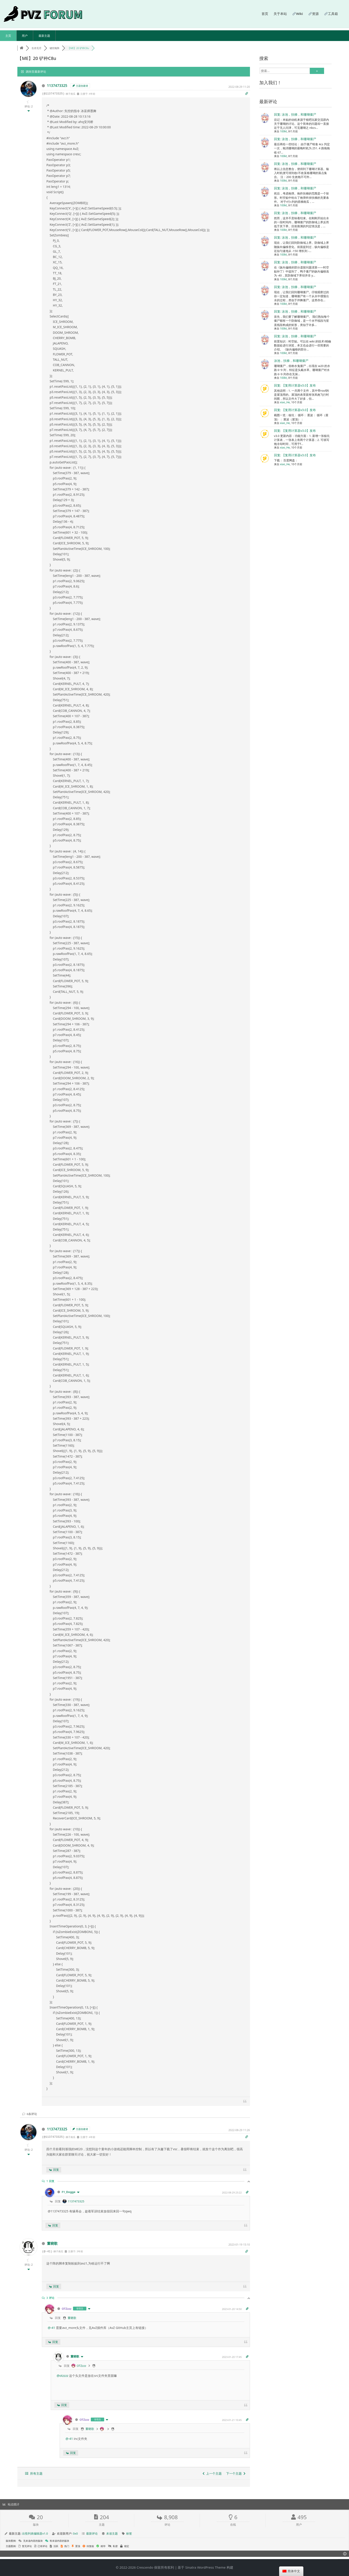 This screenshot has height=2576, width=349. What do you see at coordinates (205, 2567) in the screenshot?
I see `Sinatra WordPress Theme` at bounding box center [205, 2567].